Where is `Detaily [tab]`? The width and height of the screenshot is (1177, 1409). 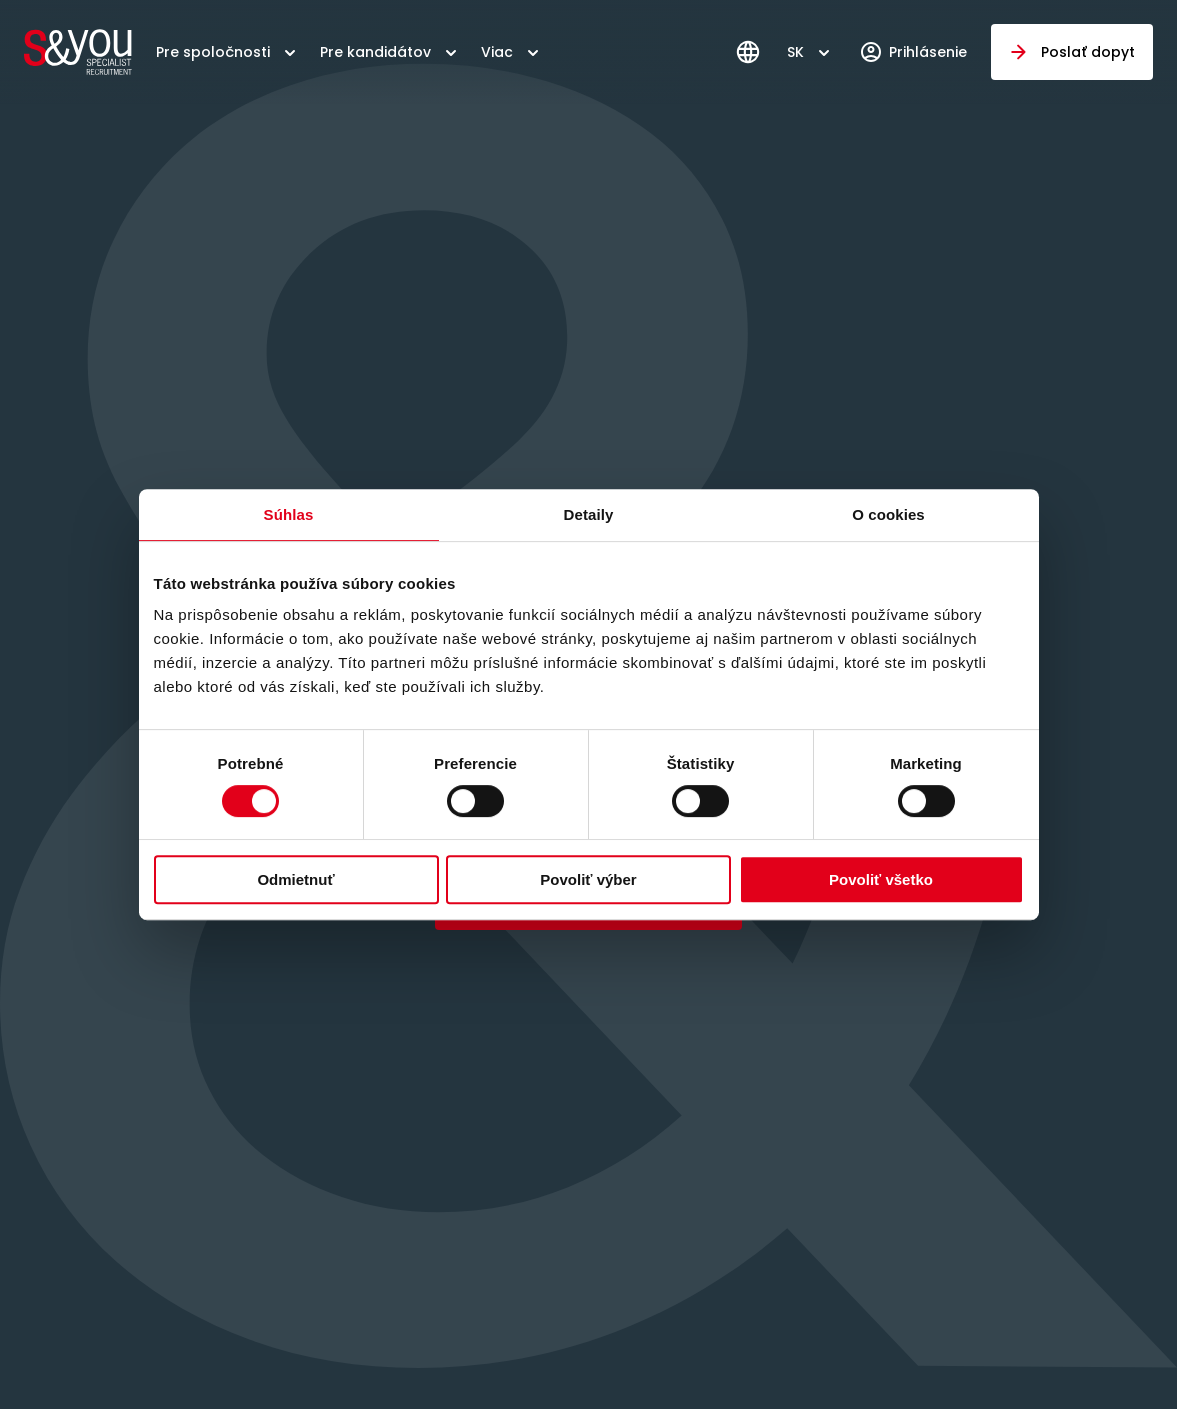 Detaily [tab] is located at coordinates (589, 514).